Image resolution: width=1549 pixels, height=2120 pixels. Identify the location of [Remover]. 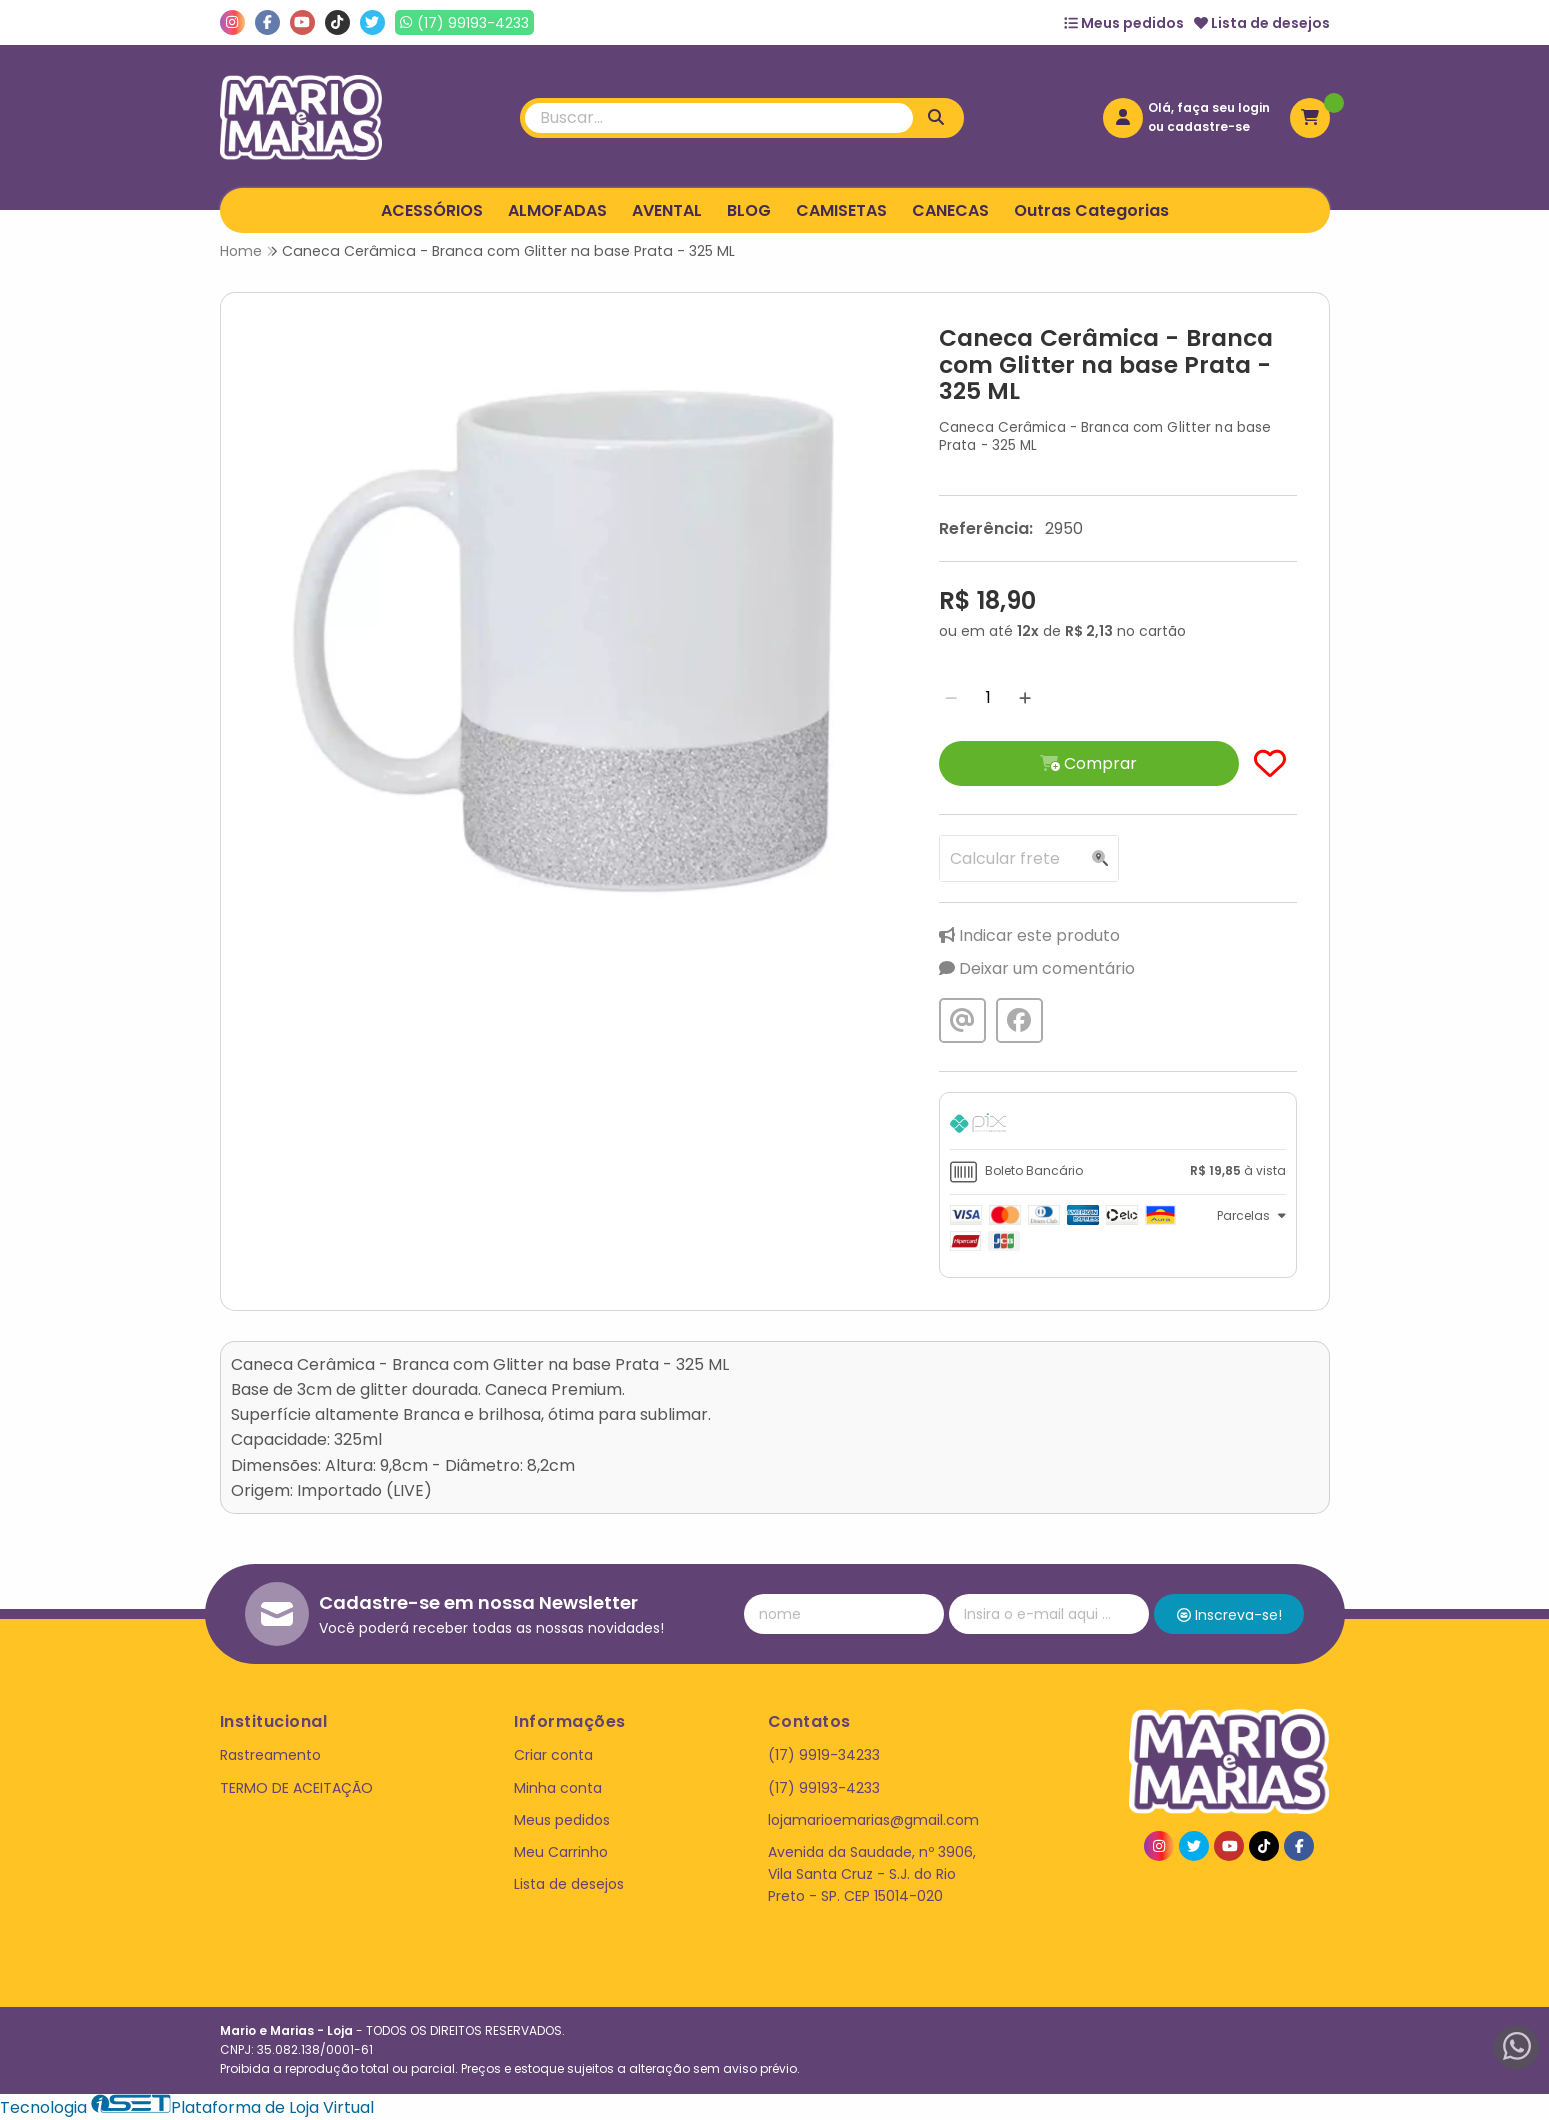
(951, 697).